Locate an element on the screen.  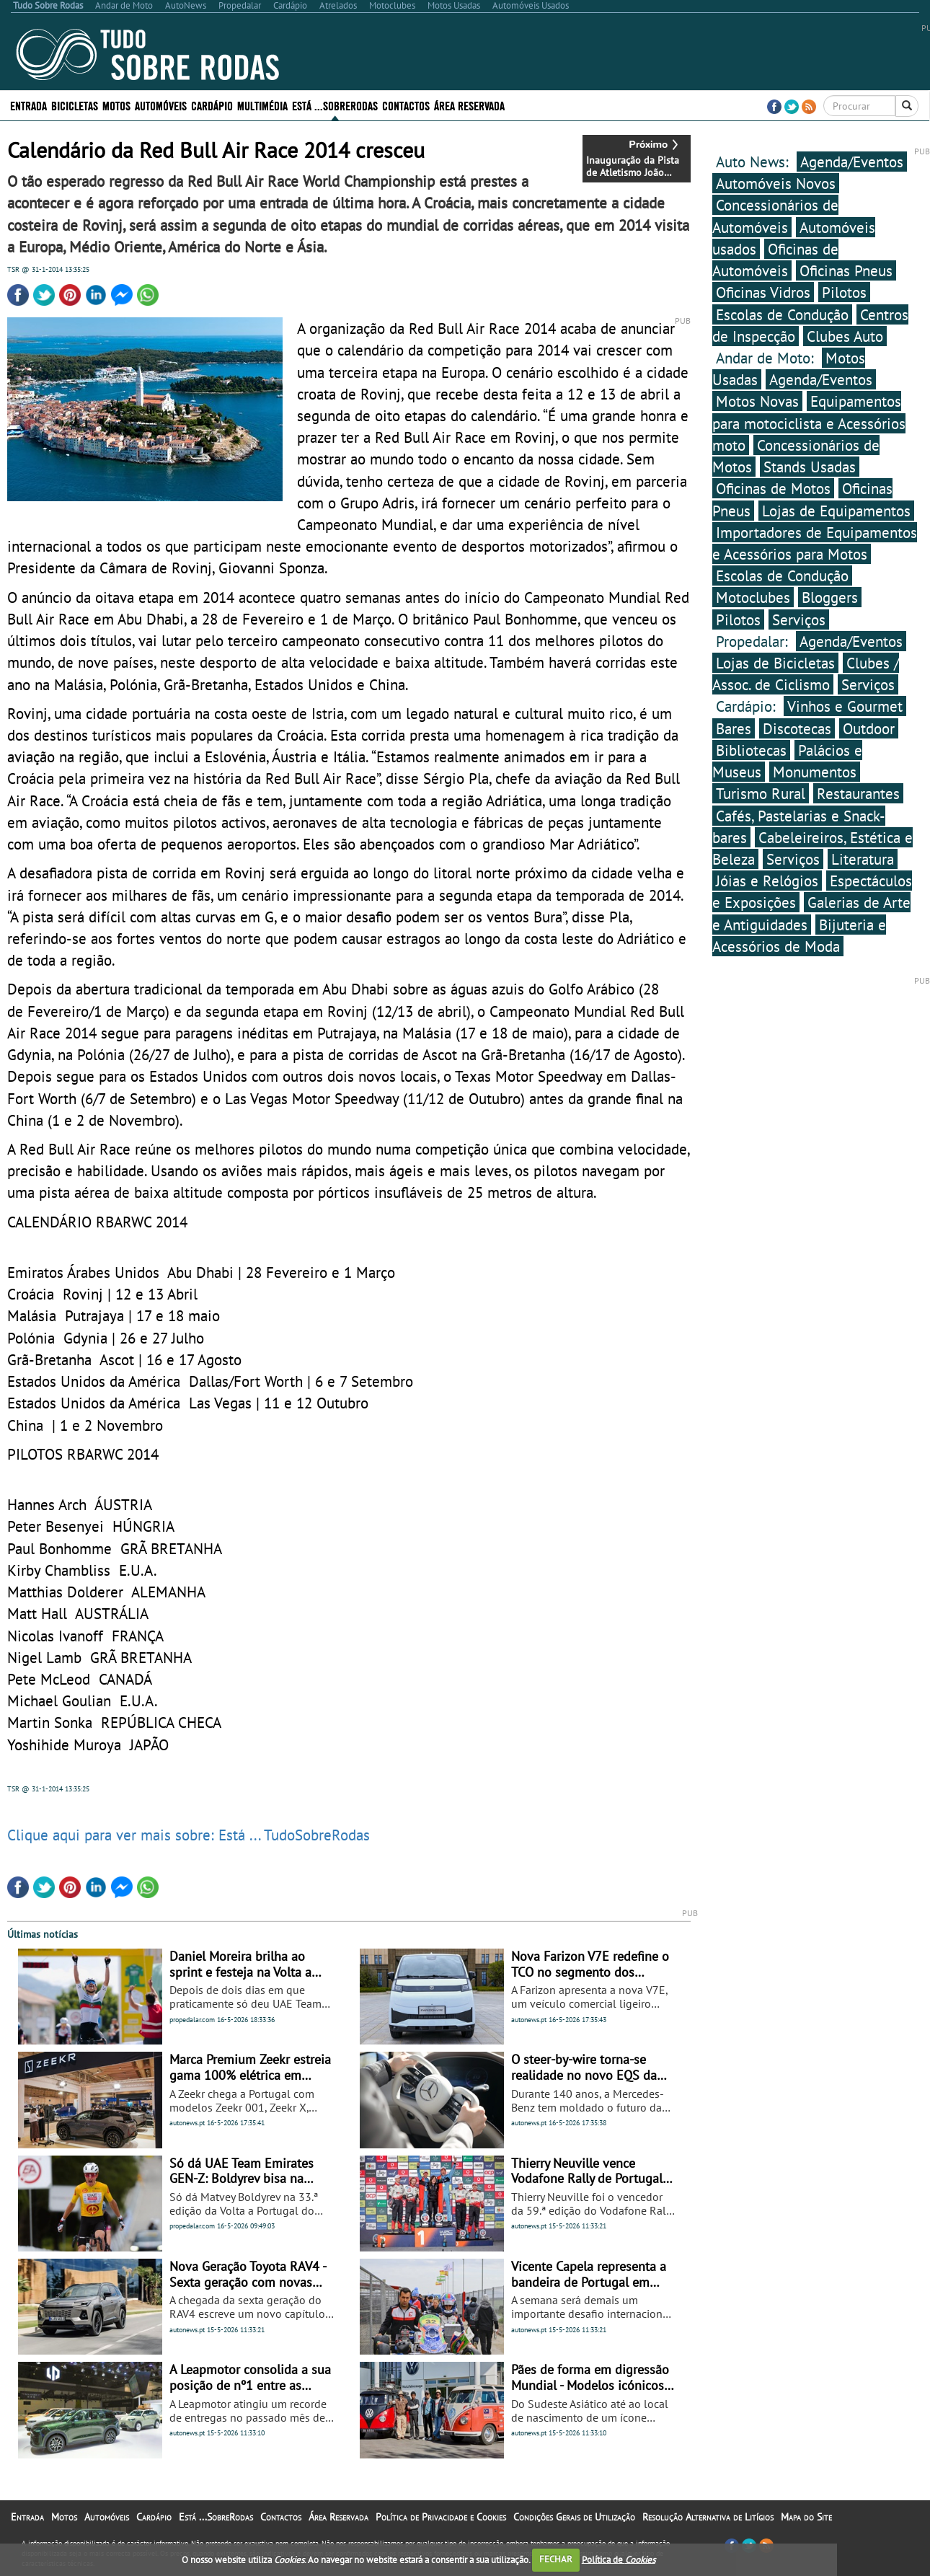
Stands Usadas is located at coordinates (809, 466).